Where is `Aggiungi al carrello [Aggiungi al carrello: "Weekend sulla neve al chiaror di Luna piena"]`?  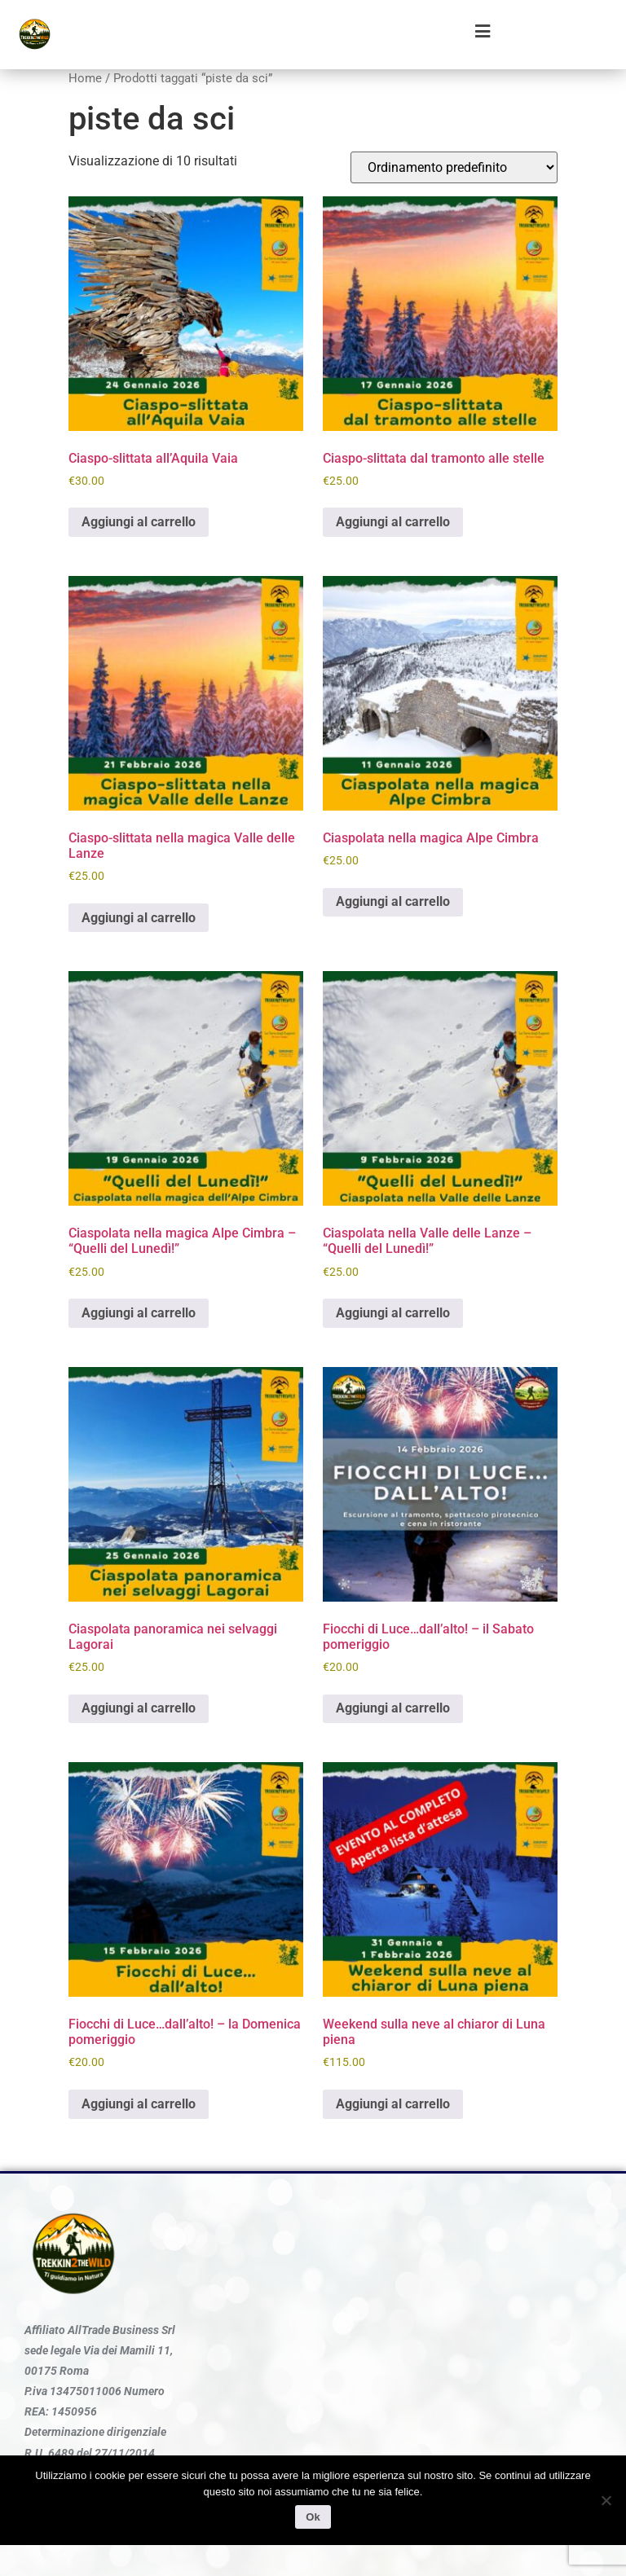 Aggiungi al carrello [Aggiungi al carrello: "Weekend sulla neve al chiaror di Luna piena"] is located at coordinates (393, 2104).